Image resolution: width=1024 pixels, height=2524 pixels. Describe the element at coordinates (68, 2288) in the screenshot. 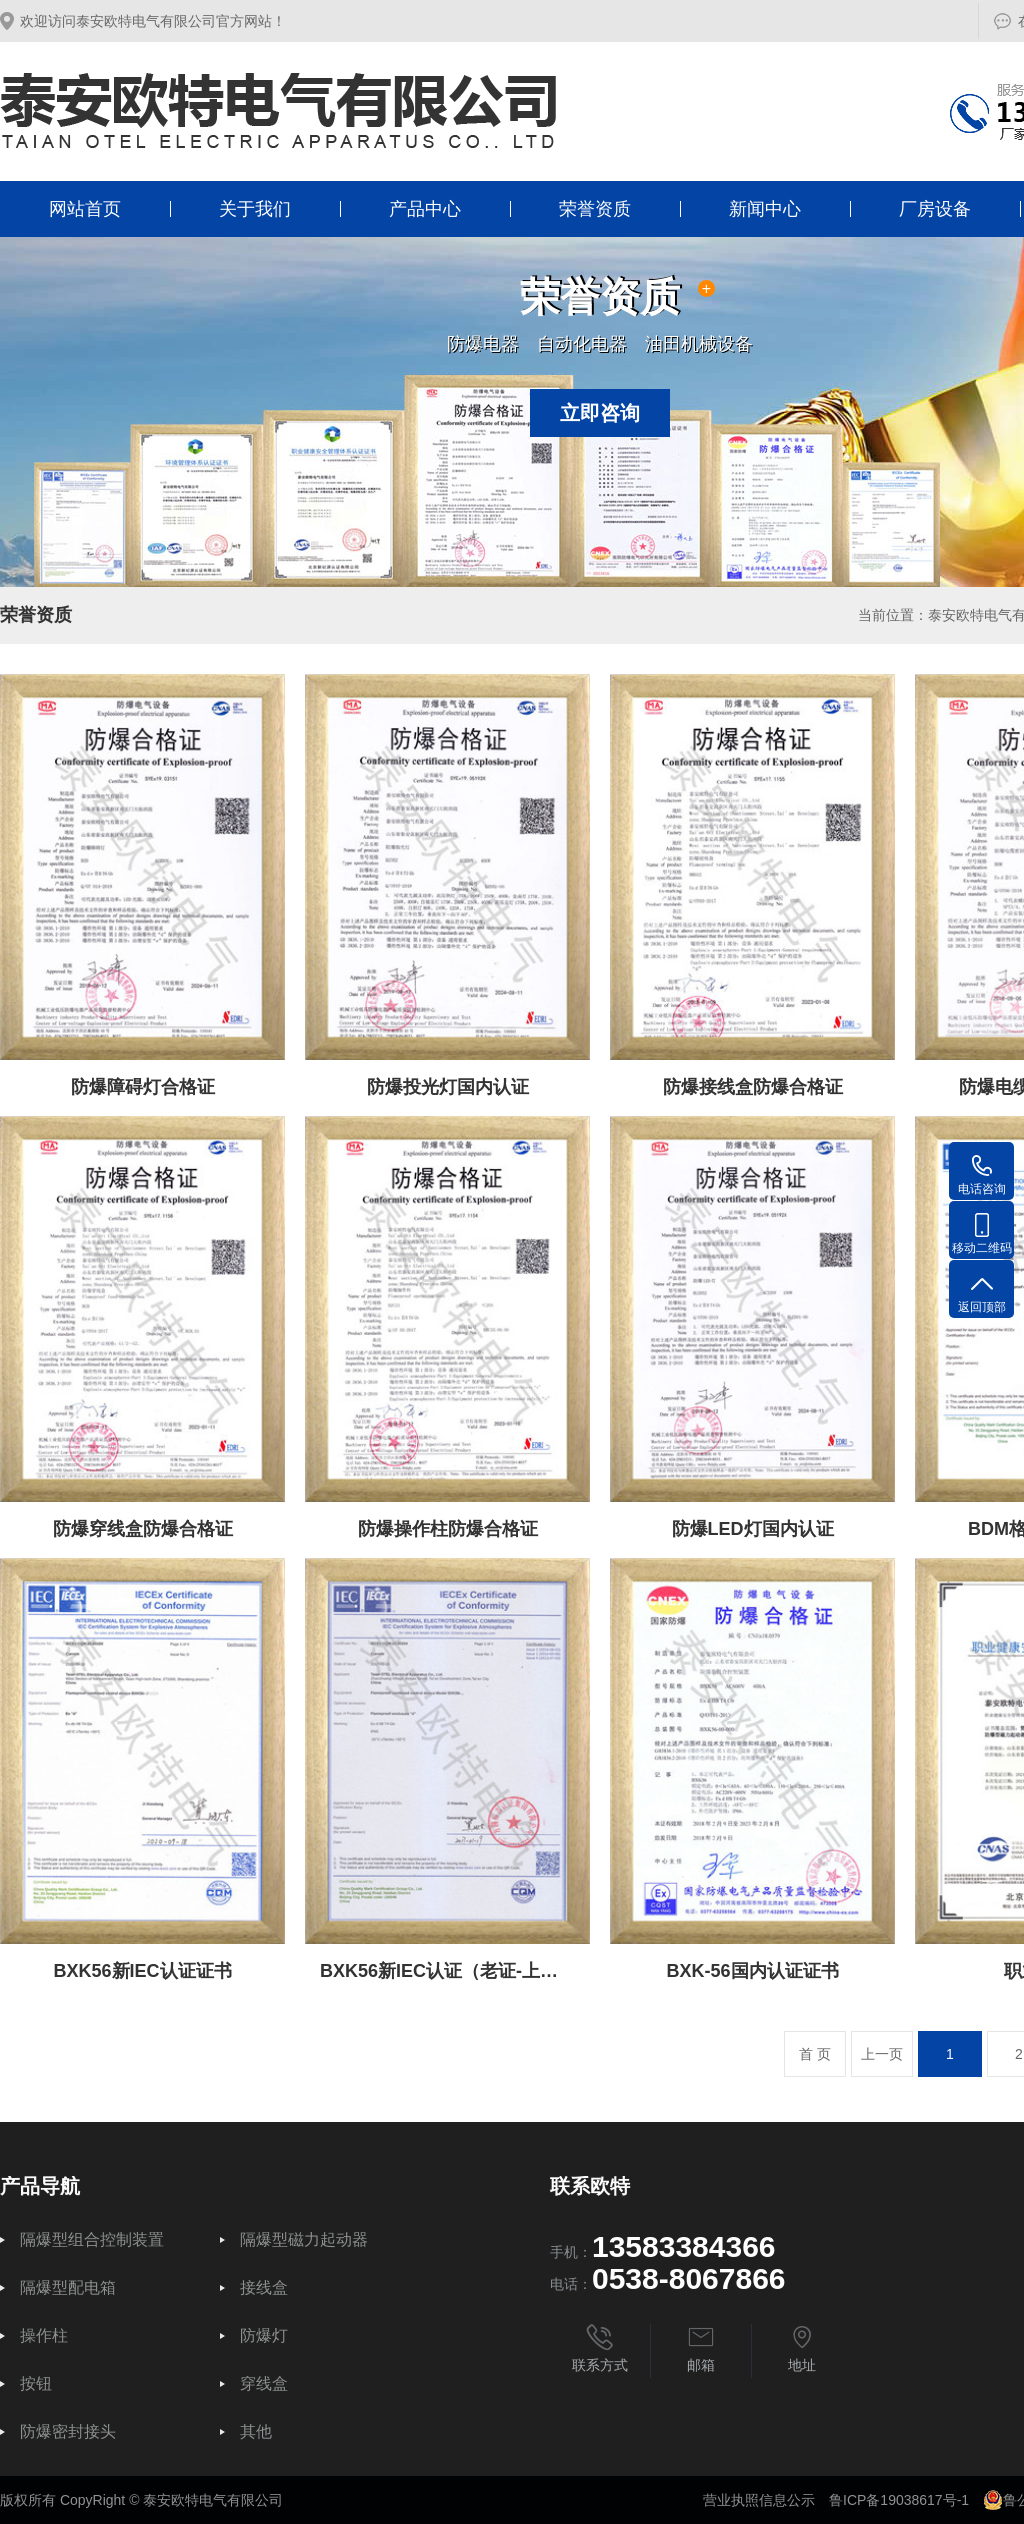

I see `隔爆型配电箱` at that location.